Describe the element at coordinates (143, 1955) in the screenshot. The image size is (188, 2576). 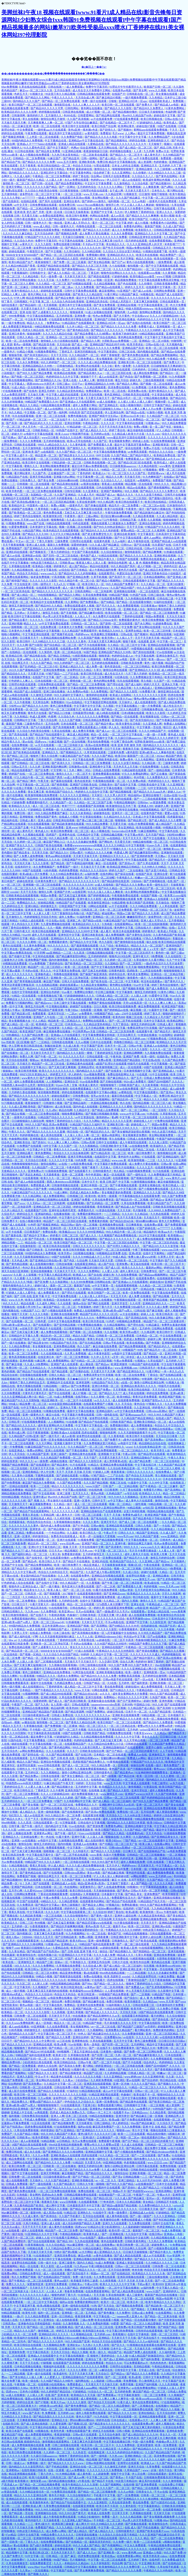
I see `久草久草视频` at that location.